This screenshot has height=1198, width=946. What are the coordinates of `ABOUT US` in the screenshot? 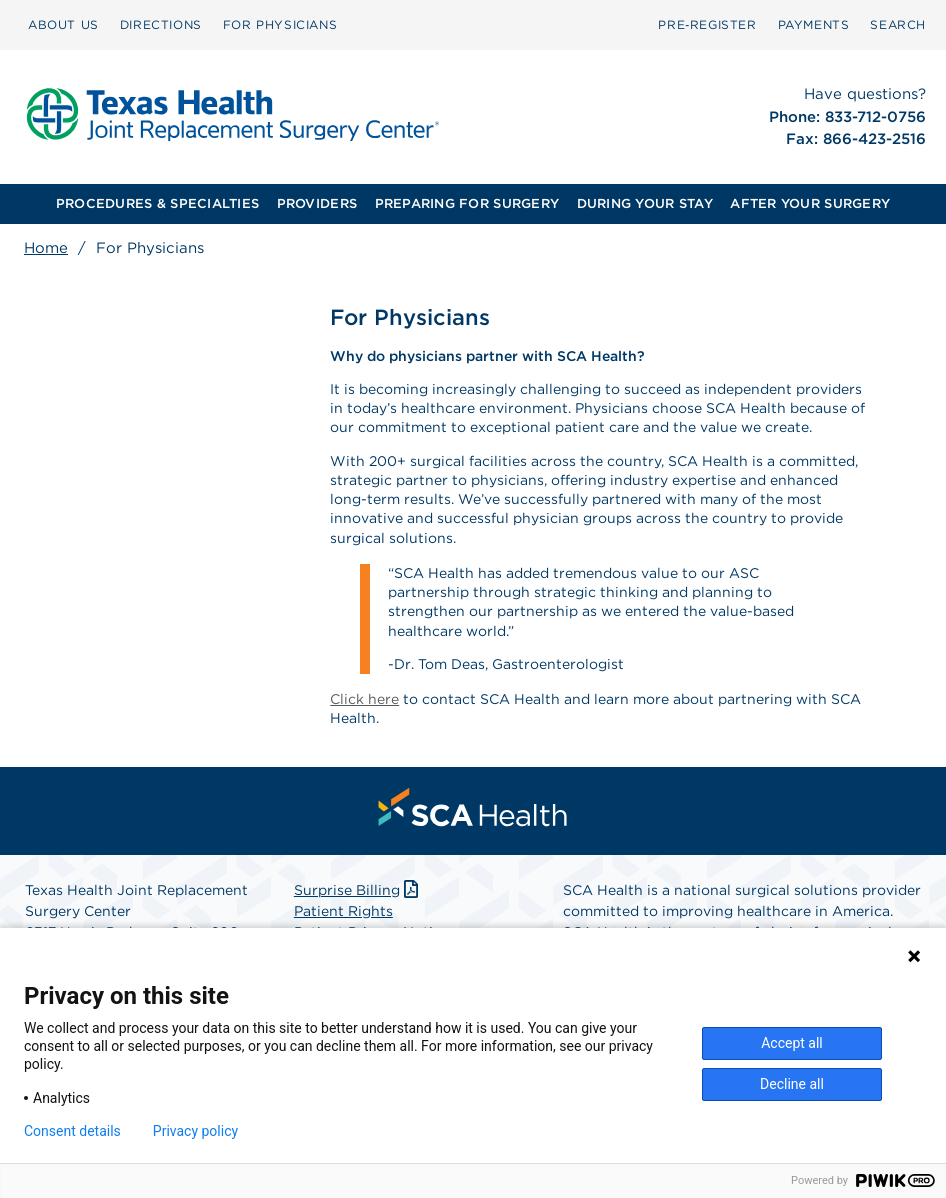 It's located at (63, 24).